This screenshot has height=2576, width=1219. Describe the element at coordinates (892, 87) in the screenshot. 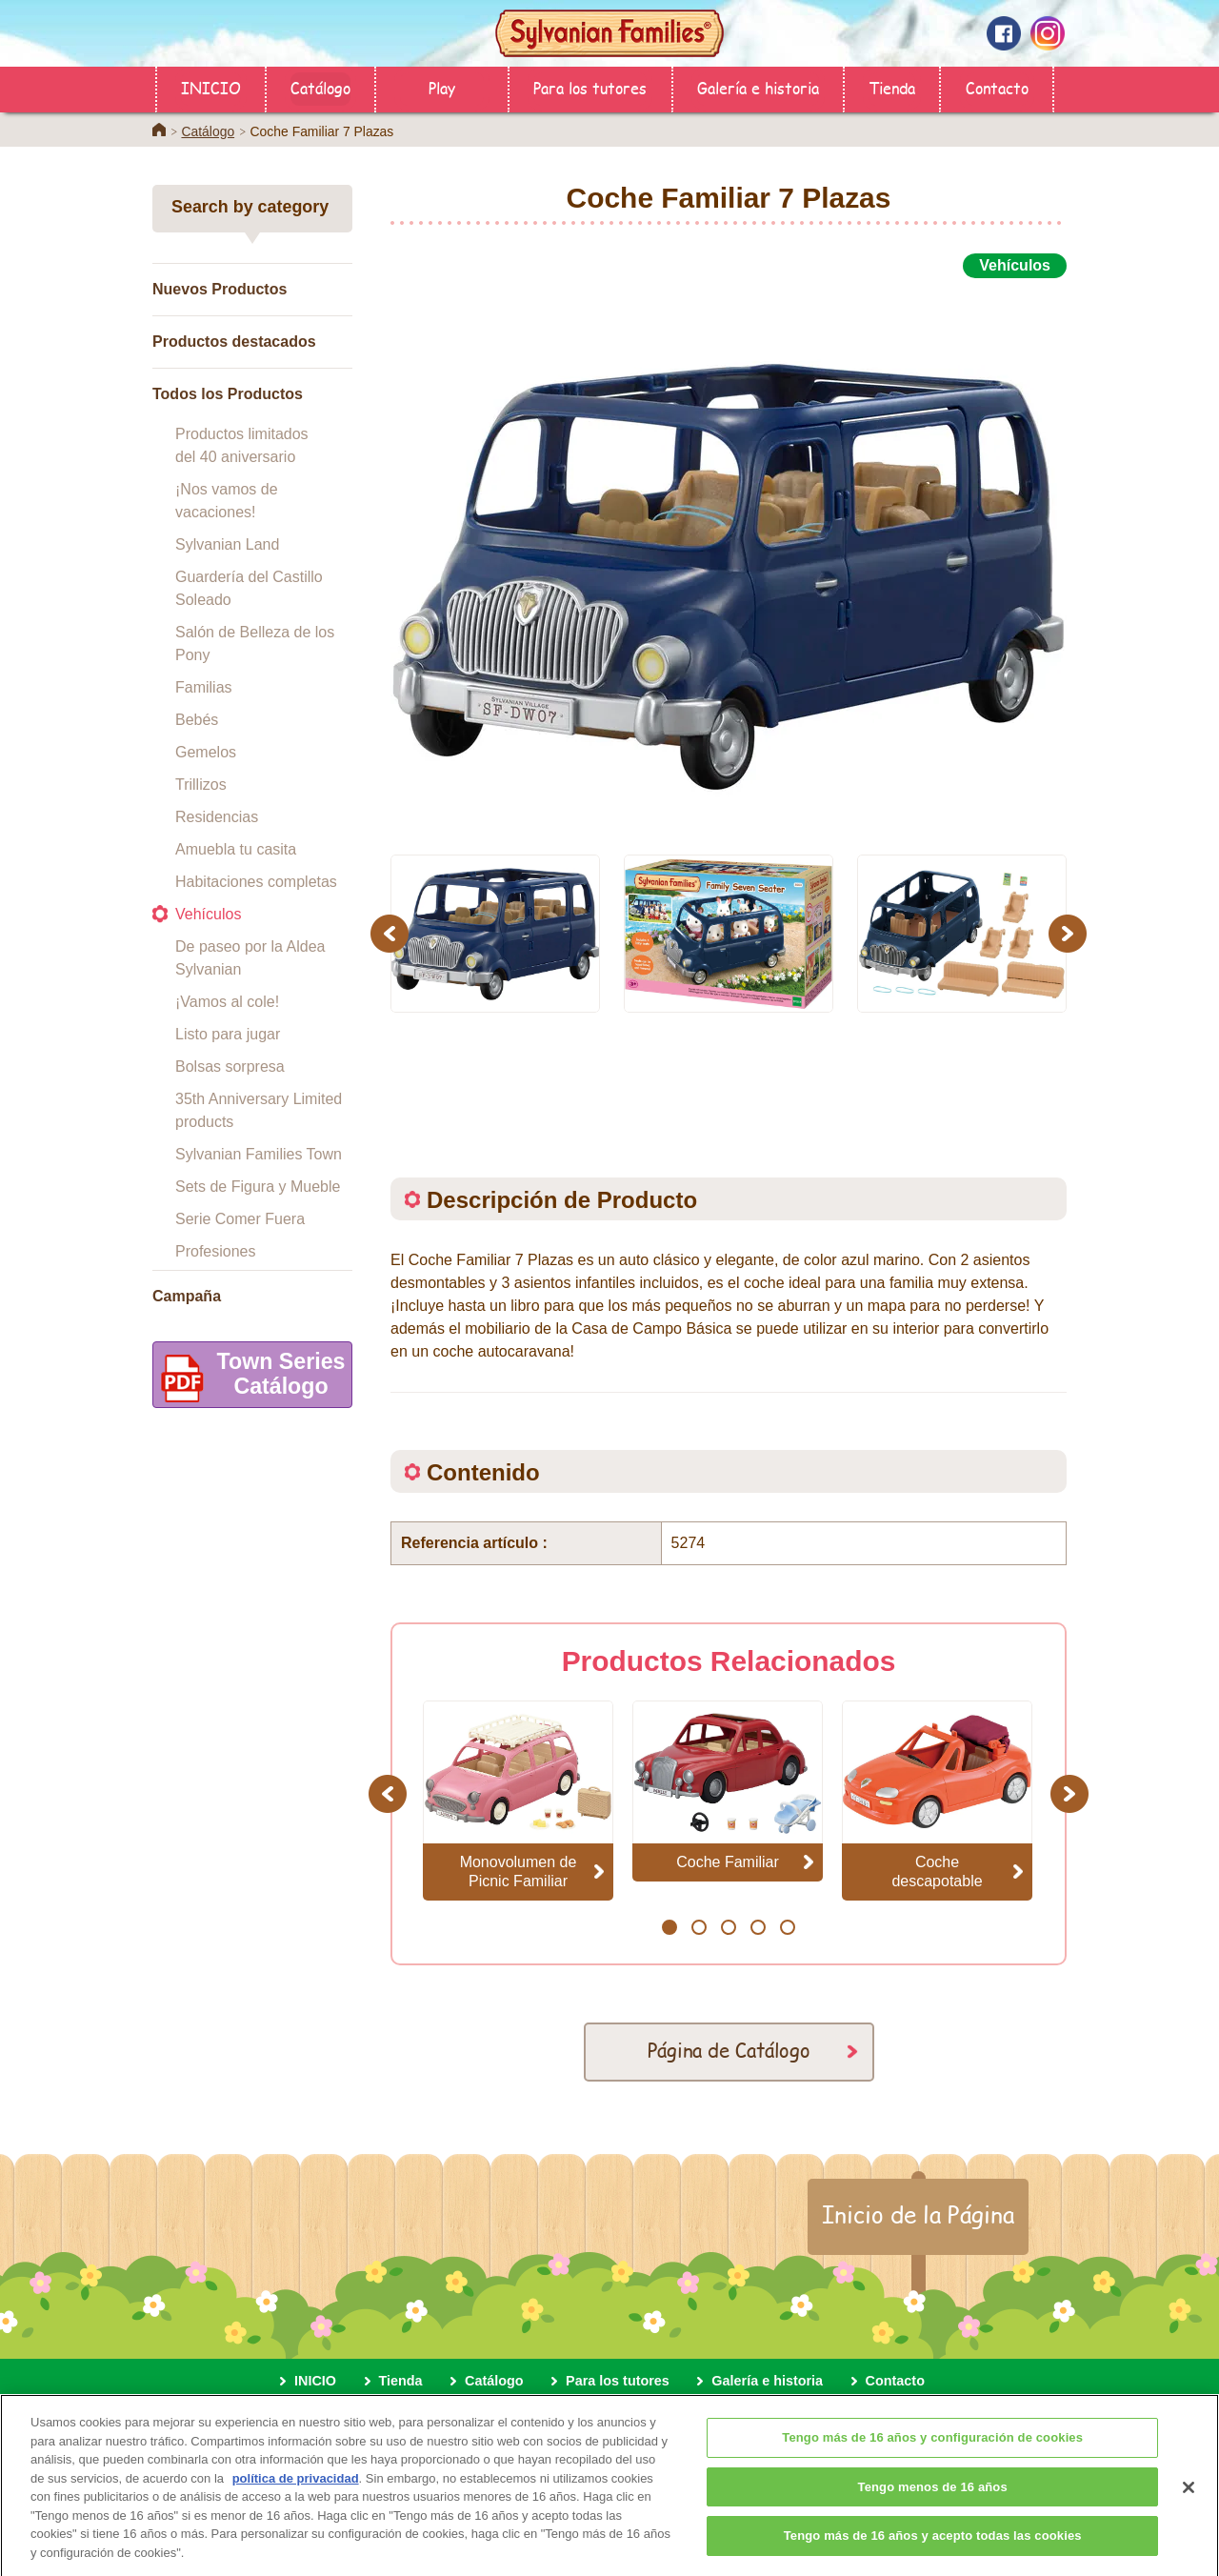

I see `Tienda` at that location.